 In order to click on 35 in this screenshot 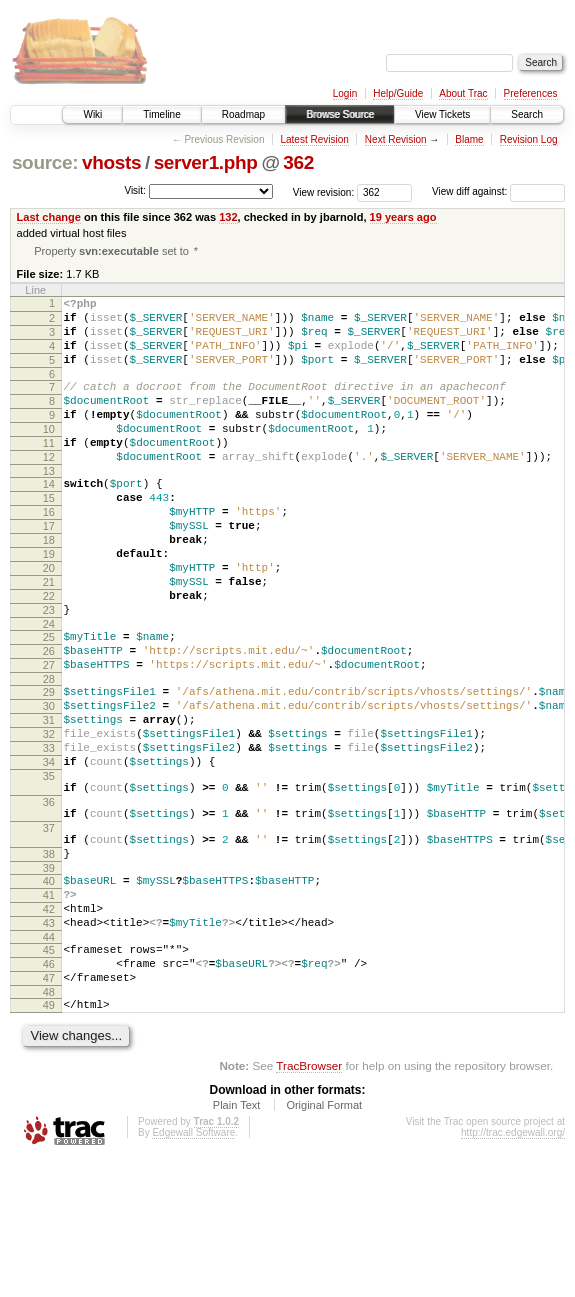, I will do `click(49, 868)`.